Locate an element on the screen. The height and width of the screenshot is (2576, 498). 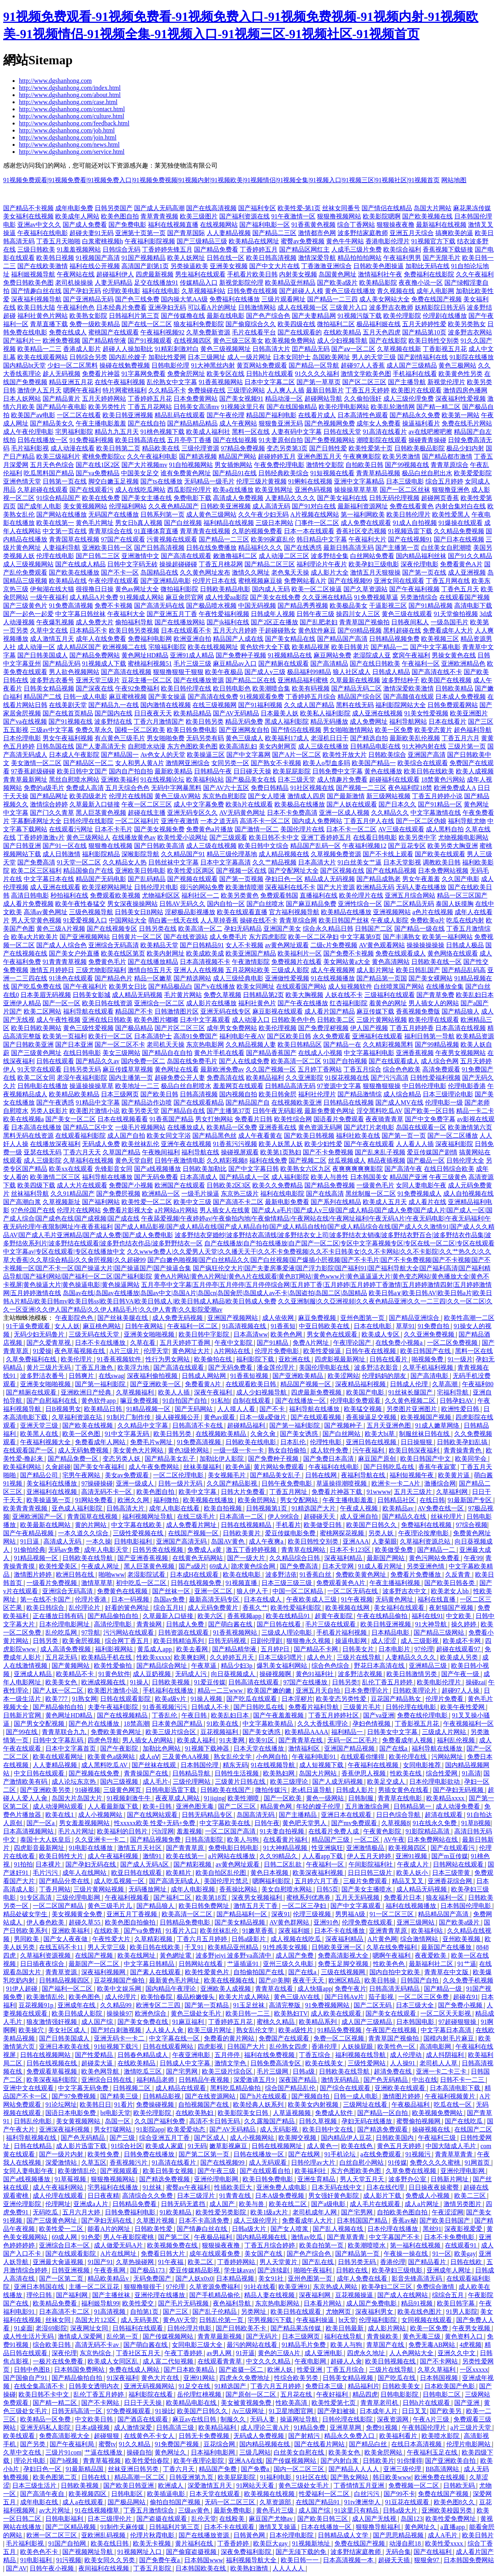
亚洲色图无毒 is located at coordinates (195, 1806).